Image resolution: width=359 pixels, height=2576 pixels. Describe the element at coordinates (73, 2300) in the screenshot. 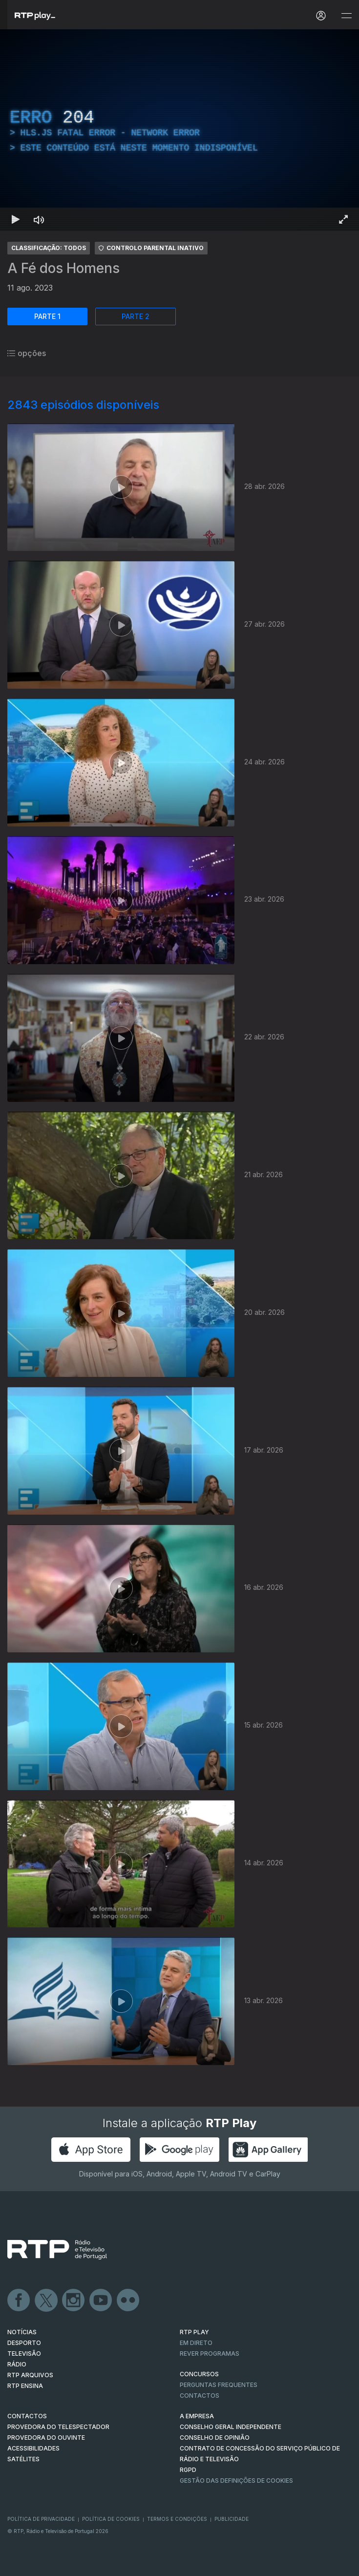

I see `Instagram` at that location.